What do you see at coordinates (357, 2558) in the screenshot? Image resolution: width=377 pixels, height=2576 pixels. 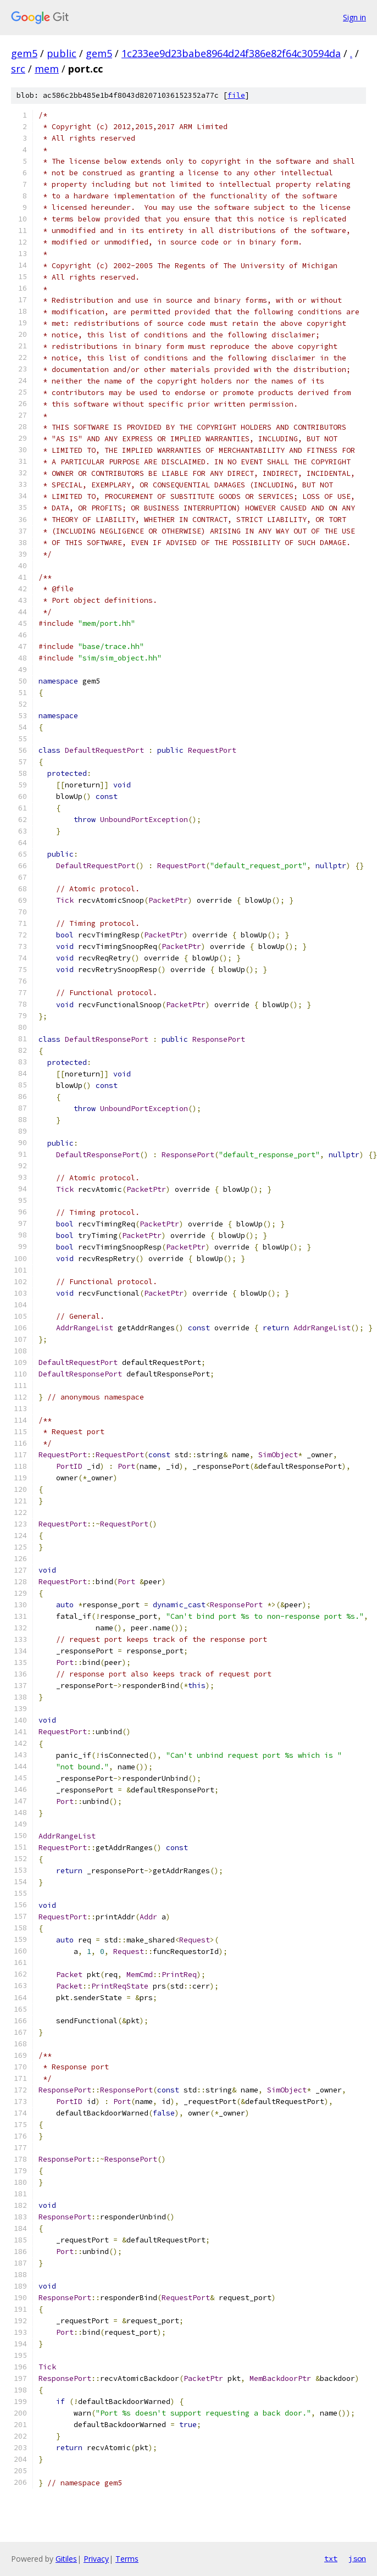 I see `json` at bounding box center [357, 2558].